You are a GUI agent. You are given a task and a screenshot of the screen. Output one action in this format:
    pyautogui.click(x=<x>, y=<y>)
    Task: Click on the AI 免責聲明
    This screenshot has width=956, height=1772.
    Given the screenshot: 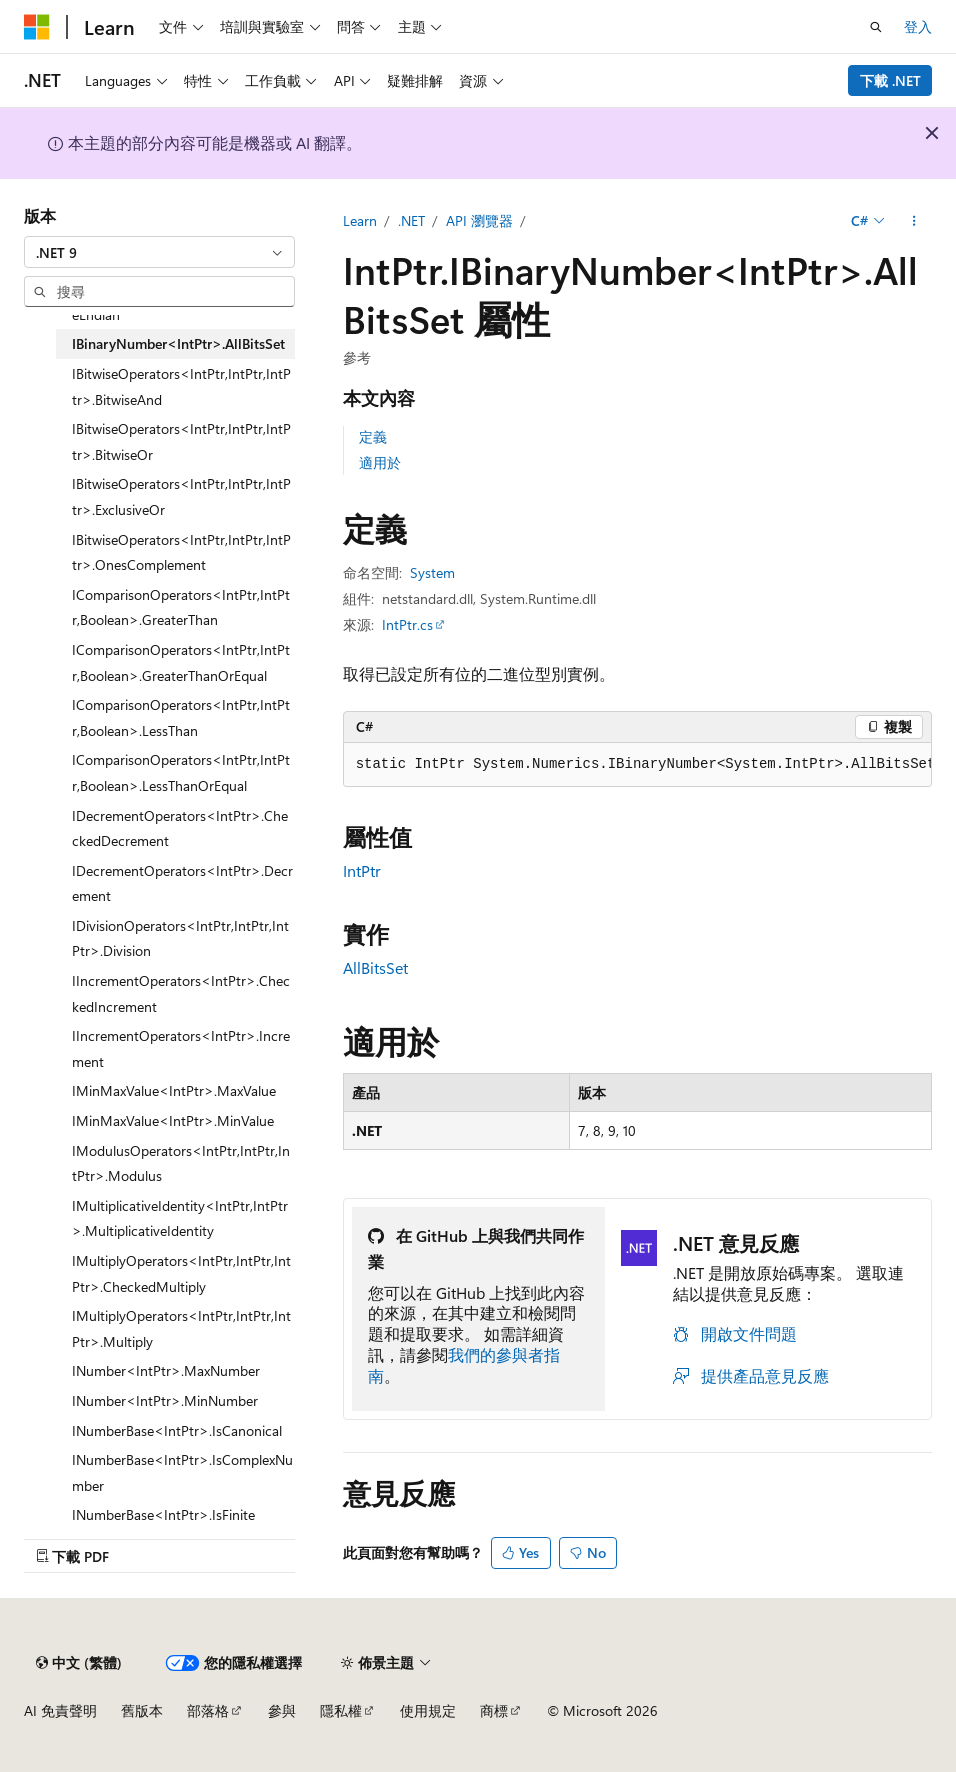 What is the action you would take?
    pyautogui.click(x=60, y=1710)
    